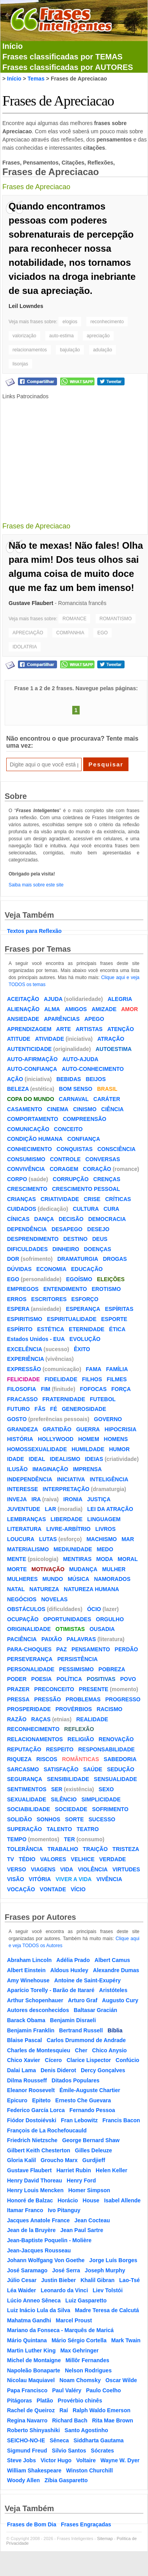 This screenshot has width=148, height=2576. I want to click on Mário Quintana, so click(27, 2340).